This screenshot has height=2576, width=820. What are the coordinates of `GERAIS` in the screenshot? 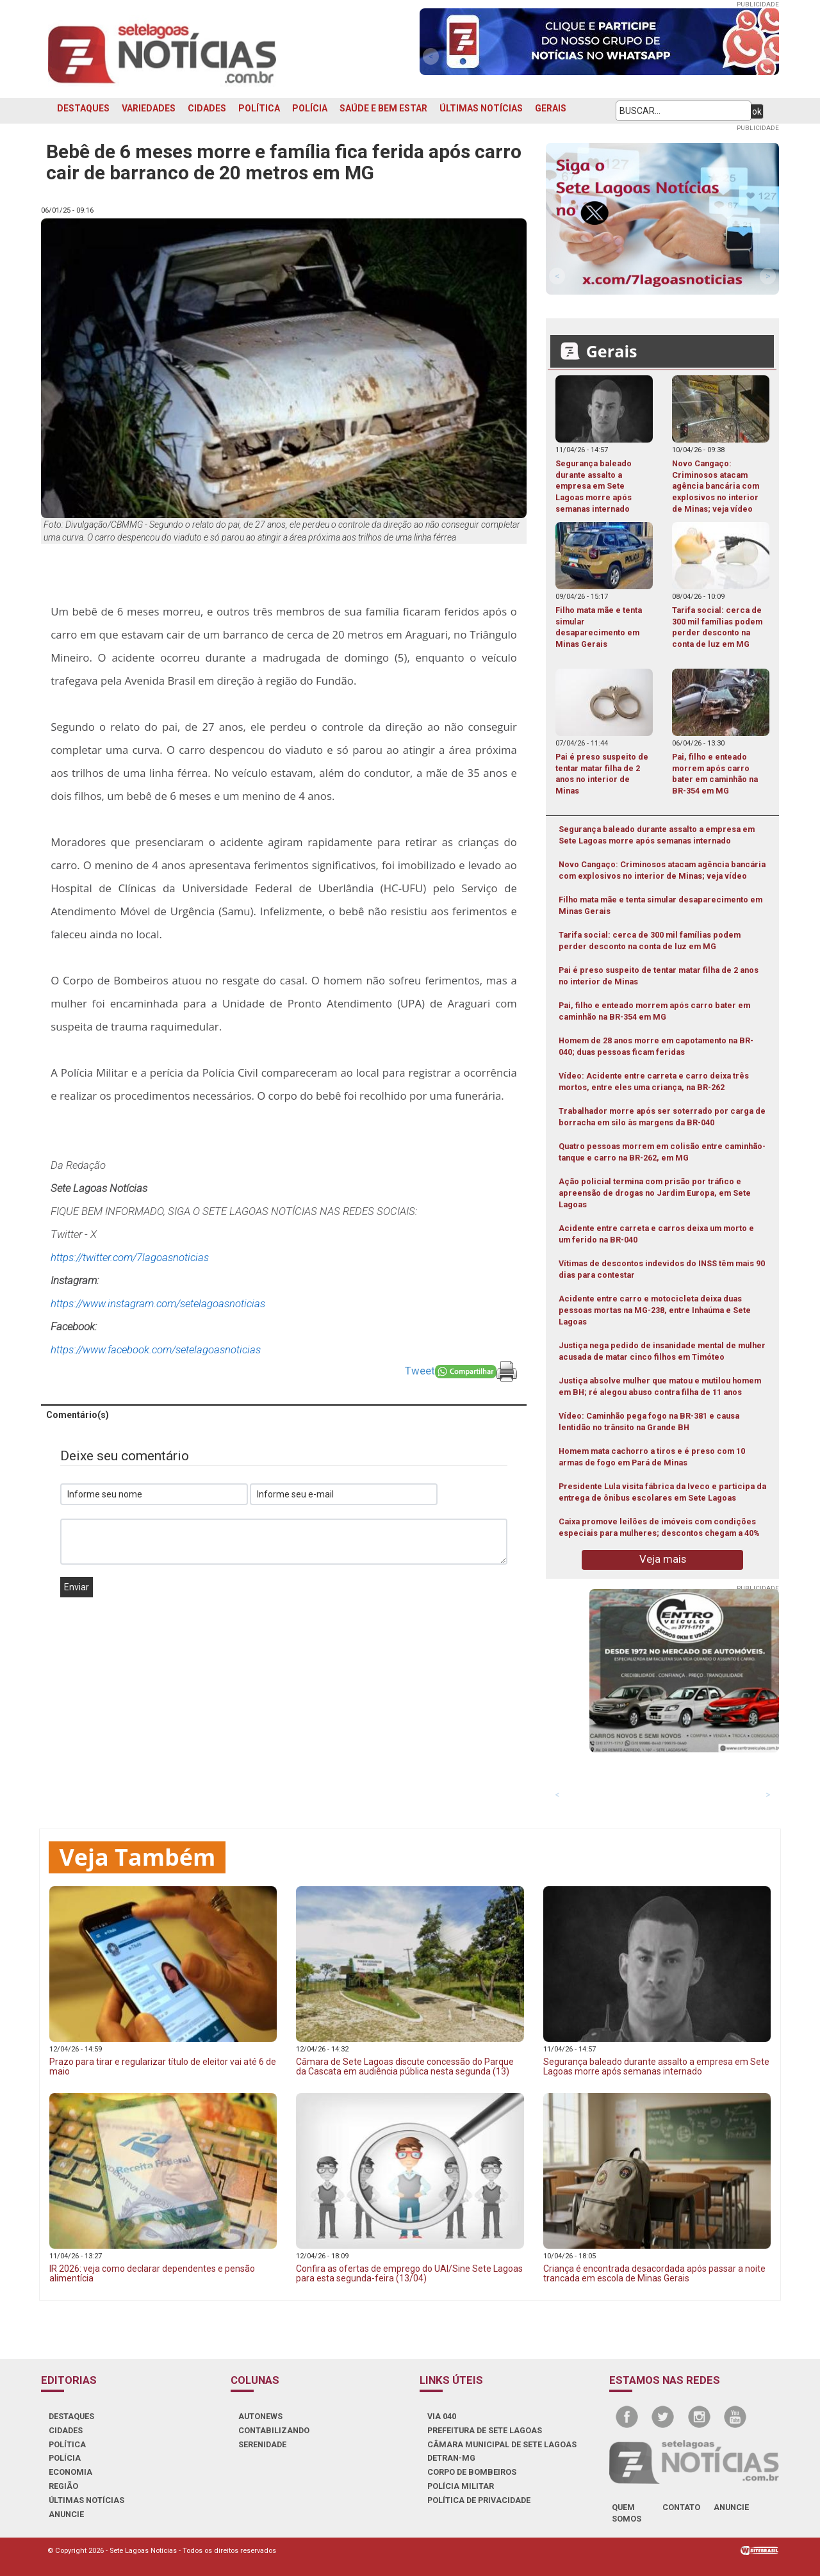 It's located at (550, 108).